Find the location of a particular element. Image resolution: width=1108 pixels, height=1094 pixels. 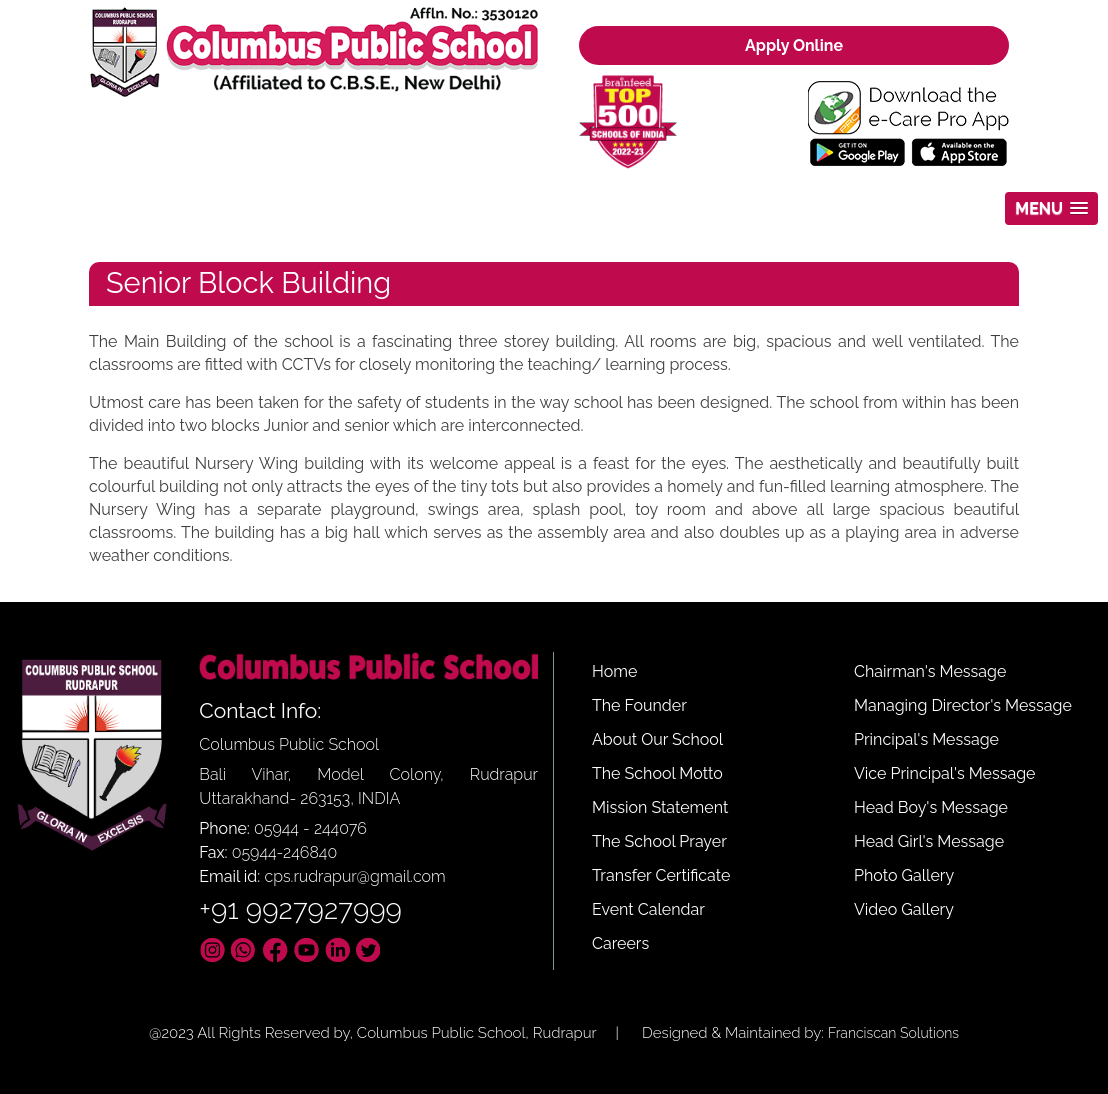

Franciscan Solutions is located at coordinates (893, 1033).